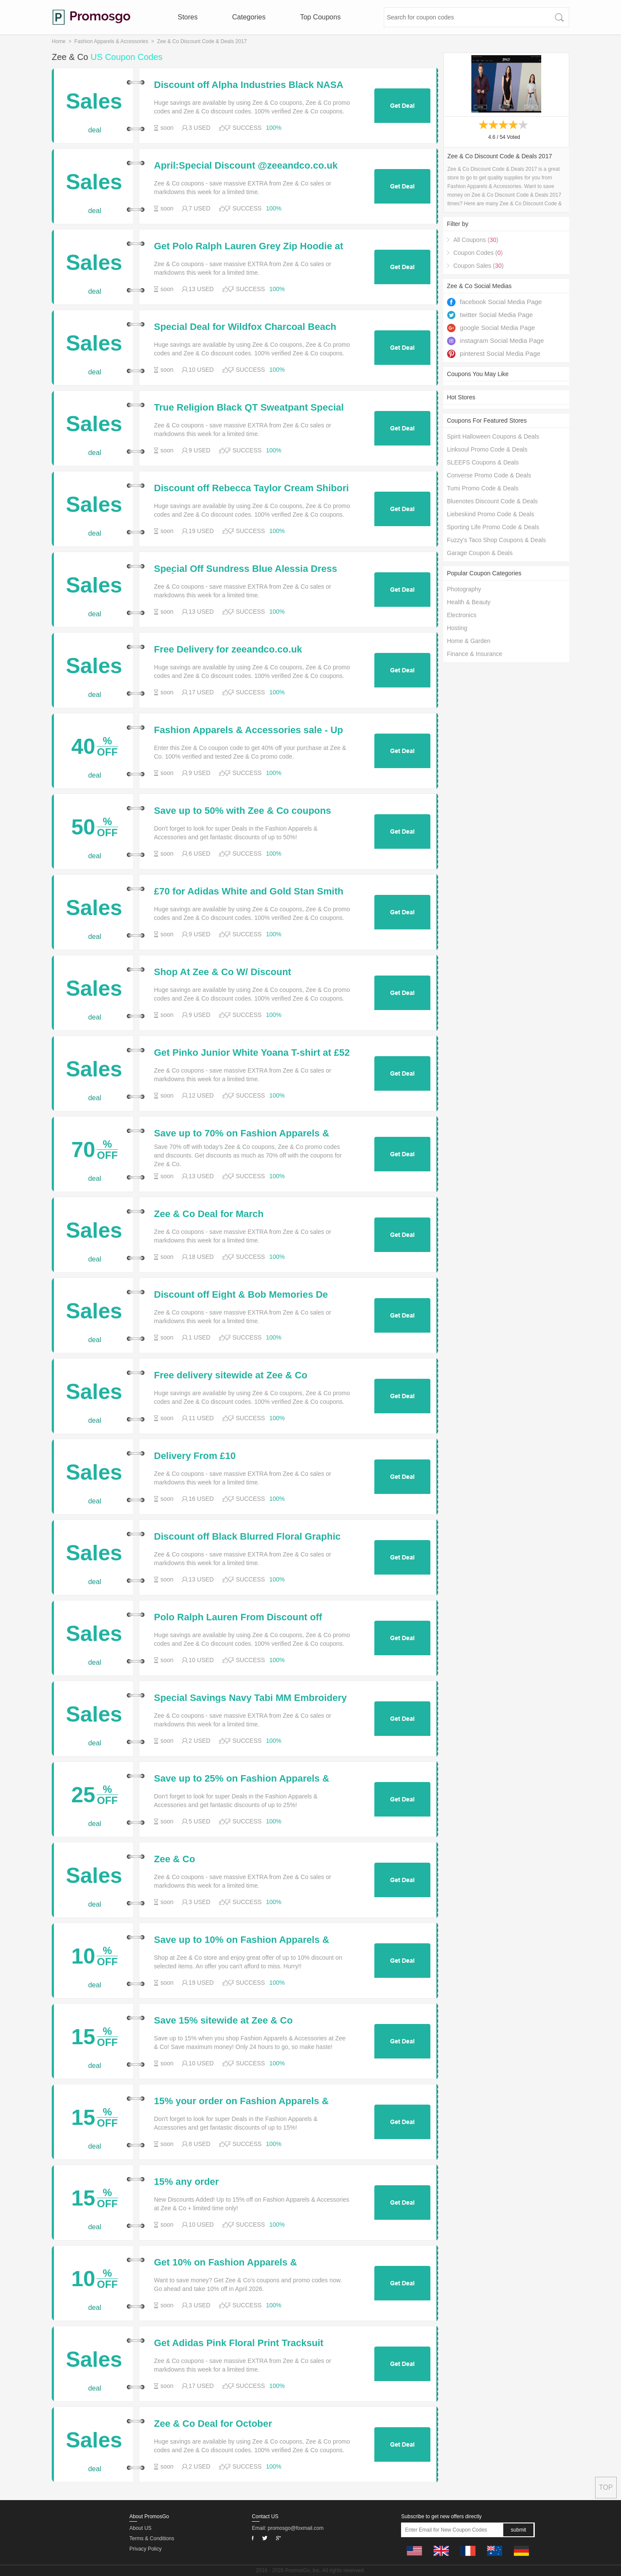 This screenshot has height=2576, width=621. What do you see at coordinates (241, 1133) in the screenshot?
I see `Save up to 70% on Fashion Apparels & Accessories` at bounding box center [241, 1133].